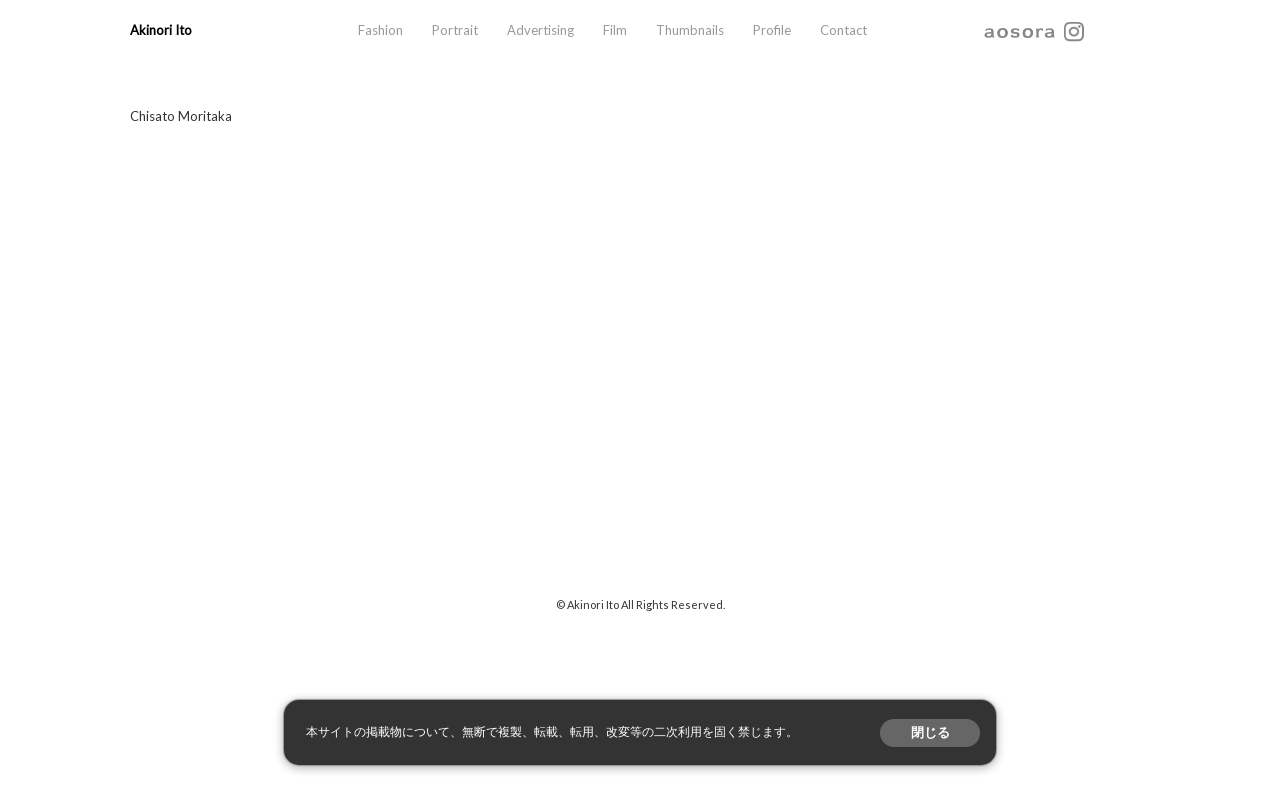  What do you see at coordinates (161, 30) in the screenshot?
I see `Akinori Ito` at bounding box center [161, 30].